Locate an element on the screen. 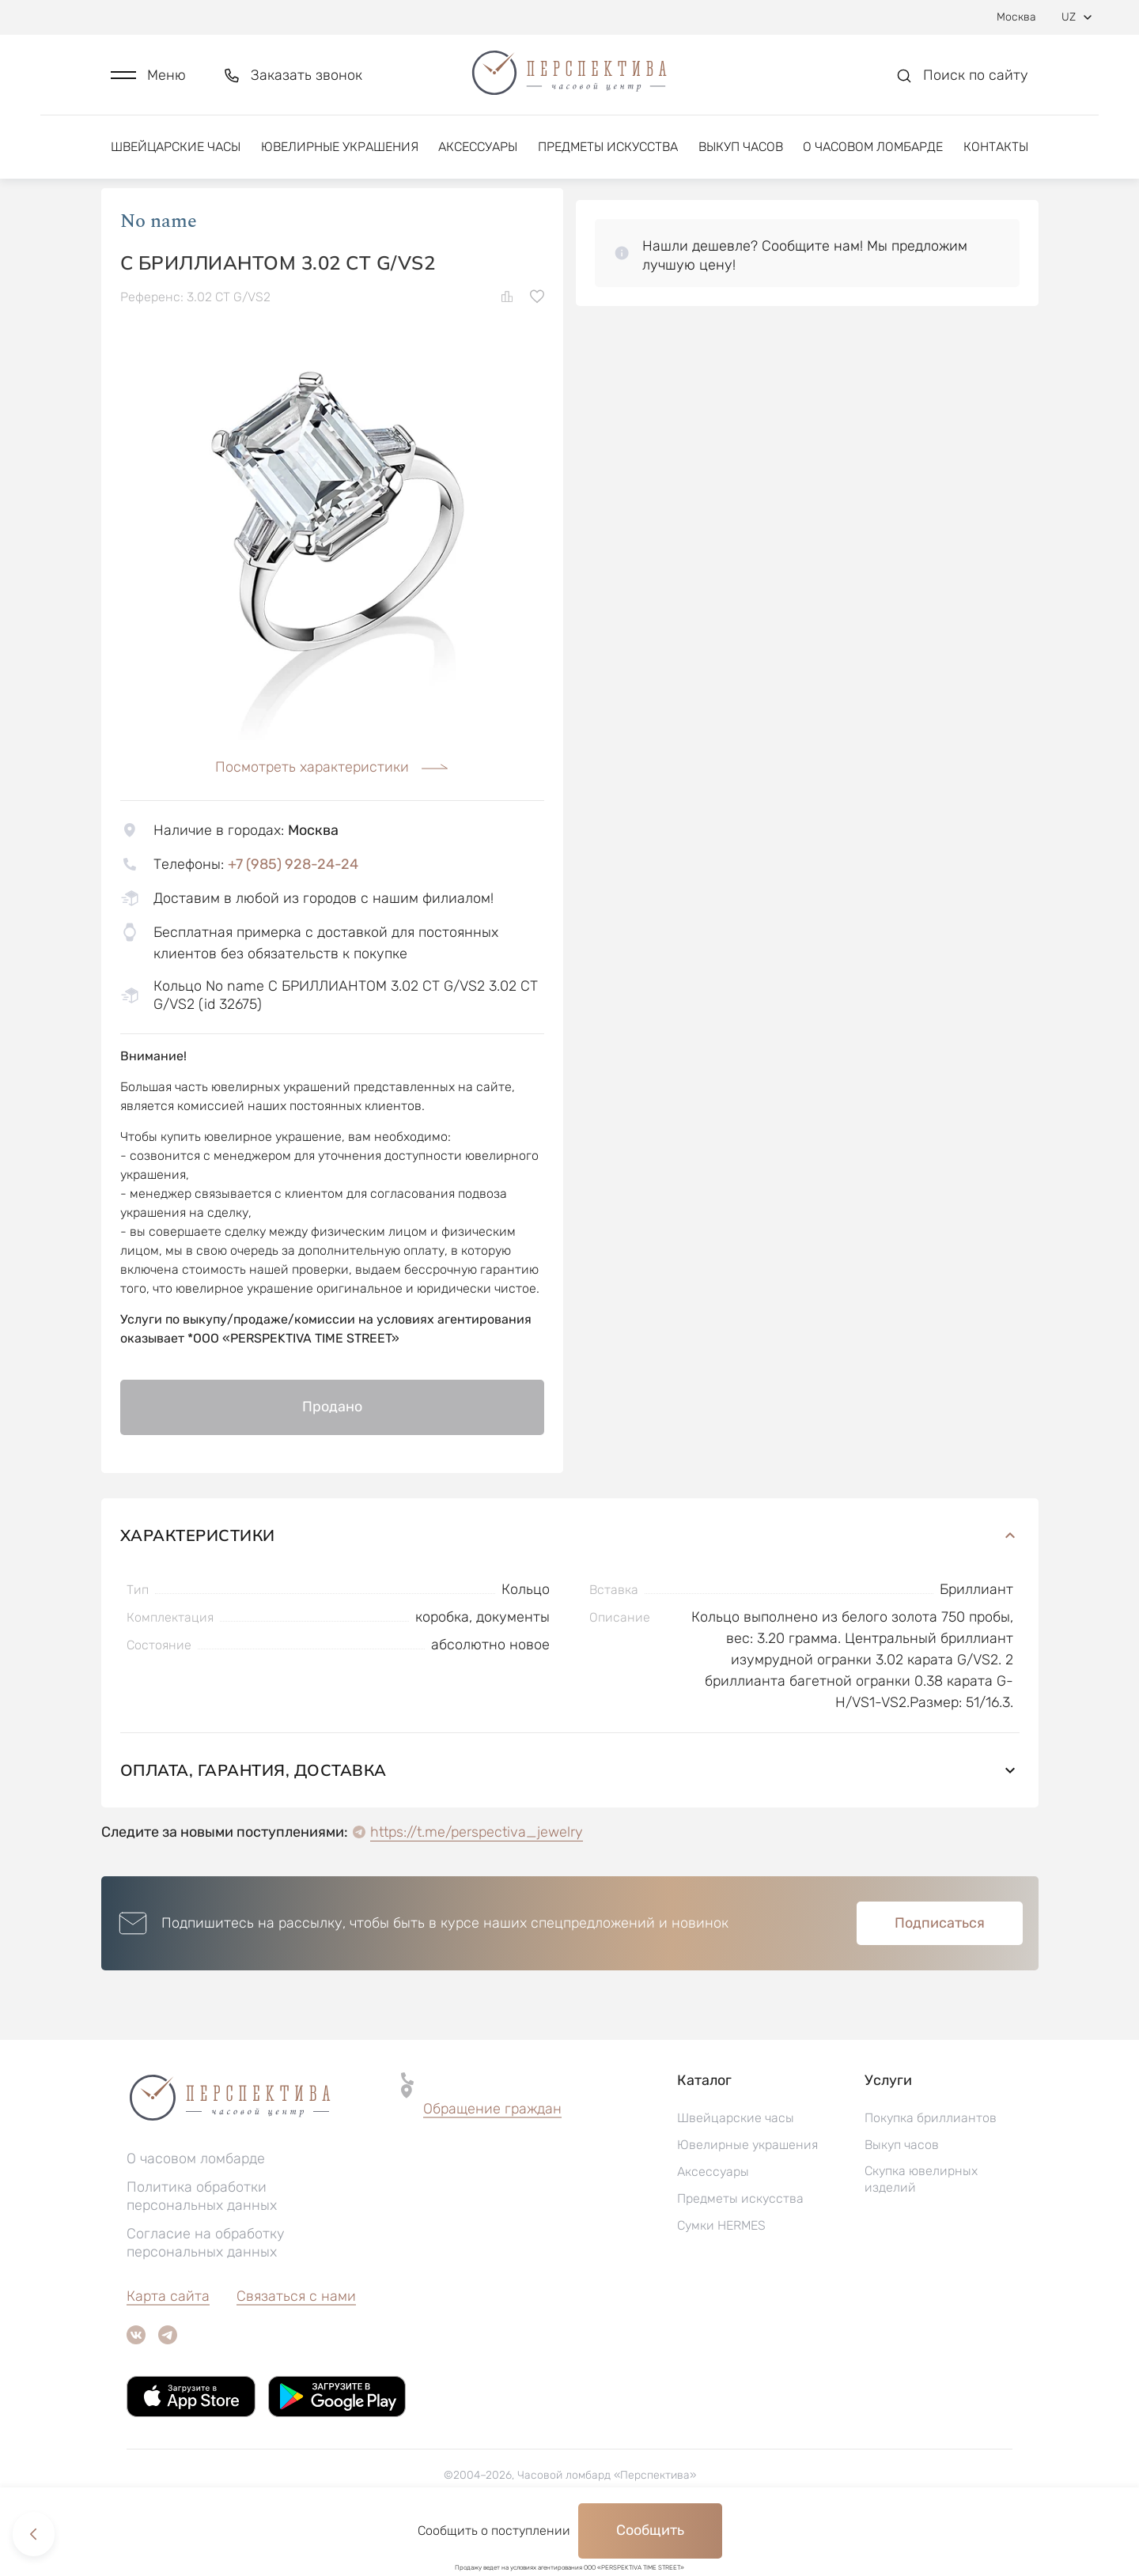 The height and width of the screenshot is (2576, 1139). Связаться с нами is located at coordinates (296, 2342).